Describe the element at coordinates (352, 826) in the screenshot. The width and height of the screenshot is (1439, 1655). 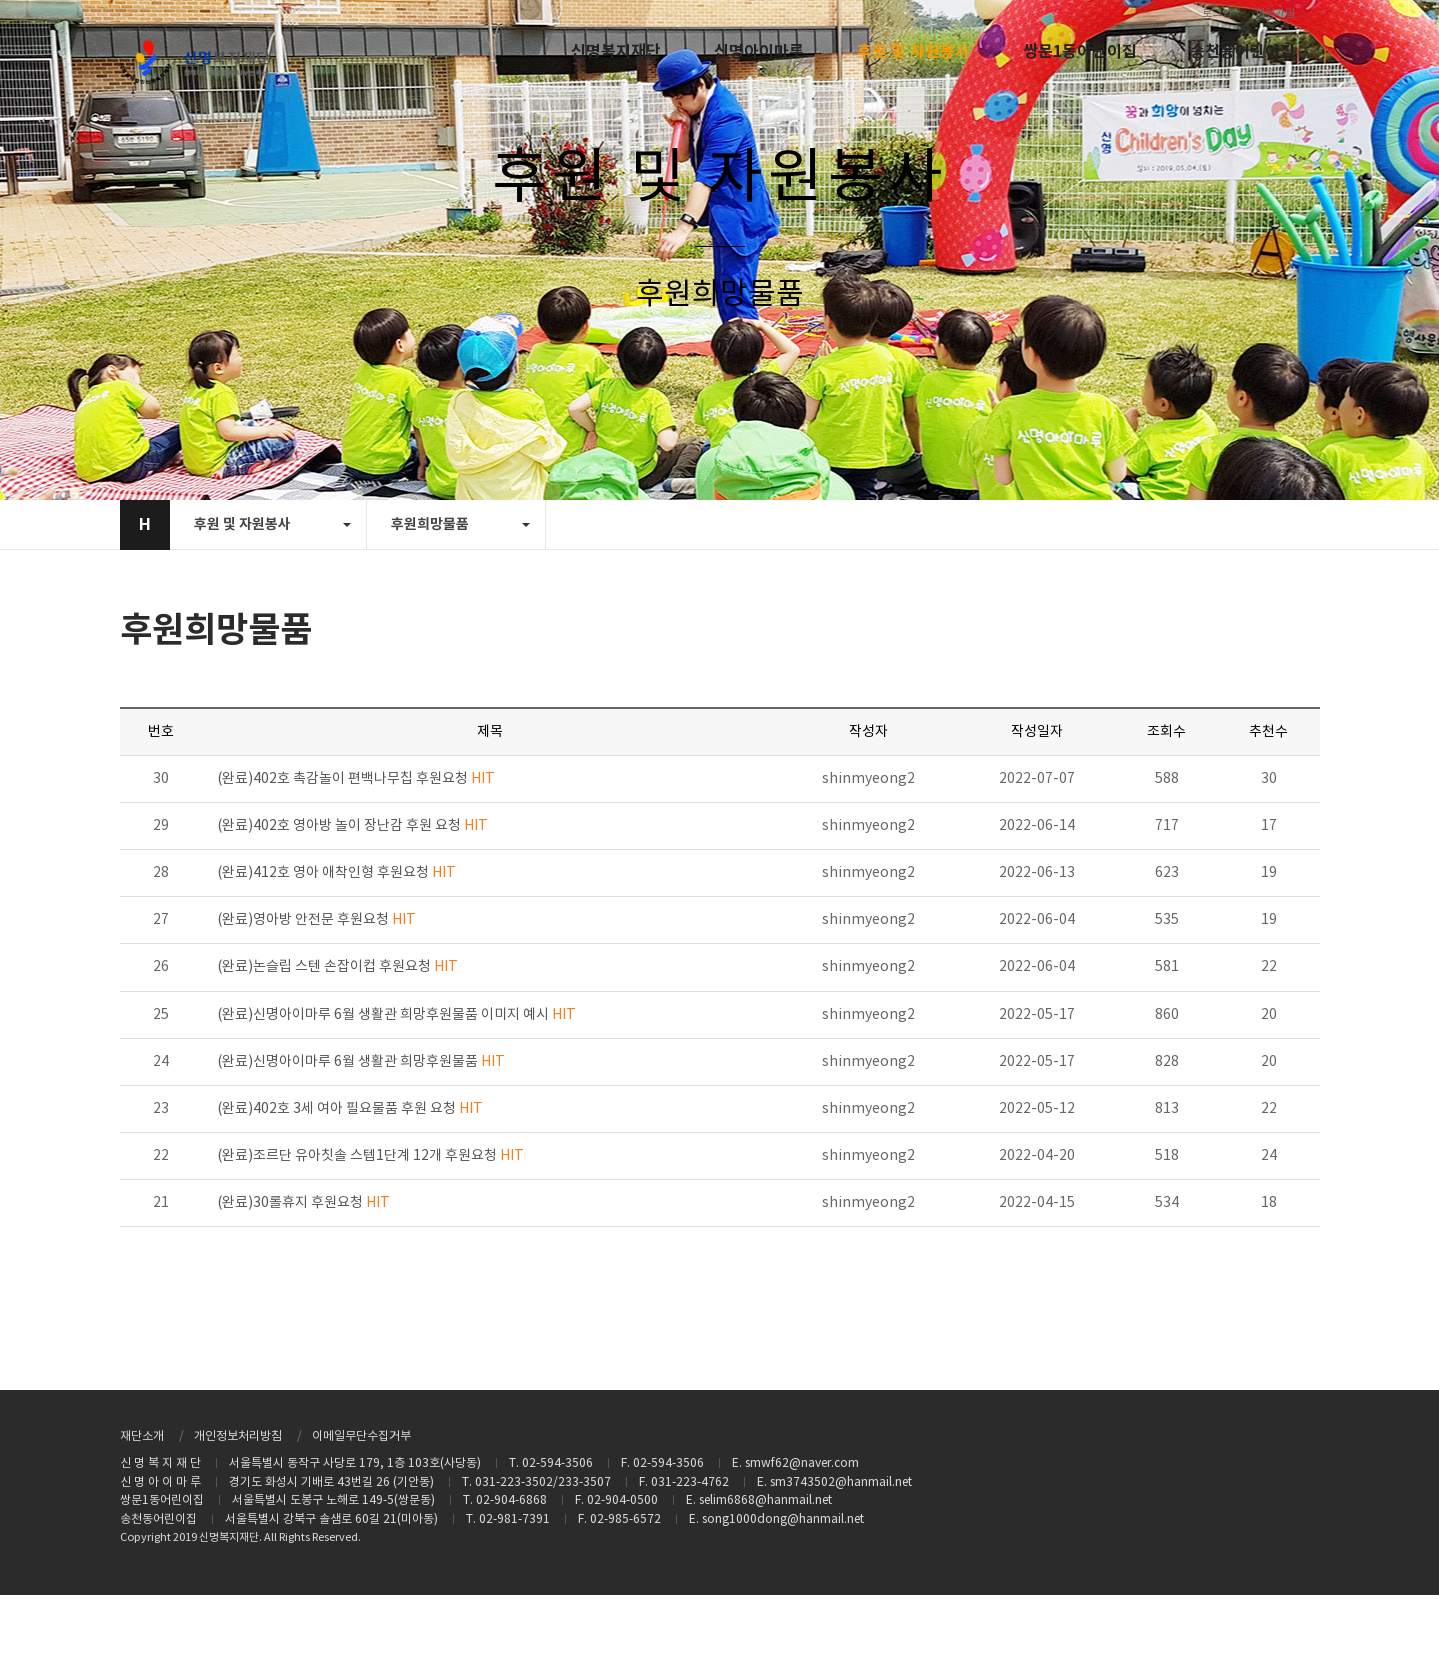
I see `(완료)402호 영아방 놀이 장난감 후원 요청` at that location.